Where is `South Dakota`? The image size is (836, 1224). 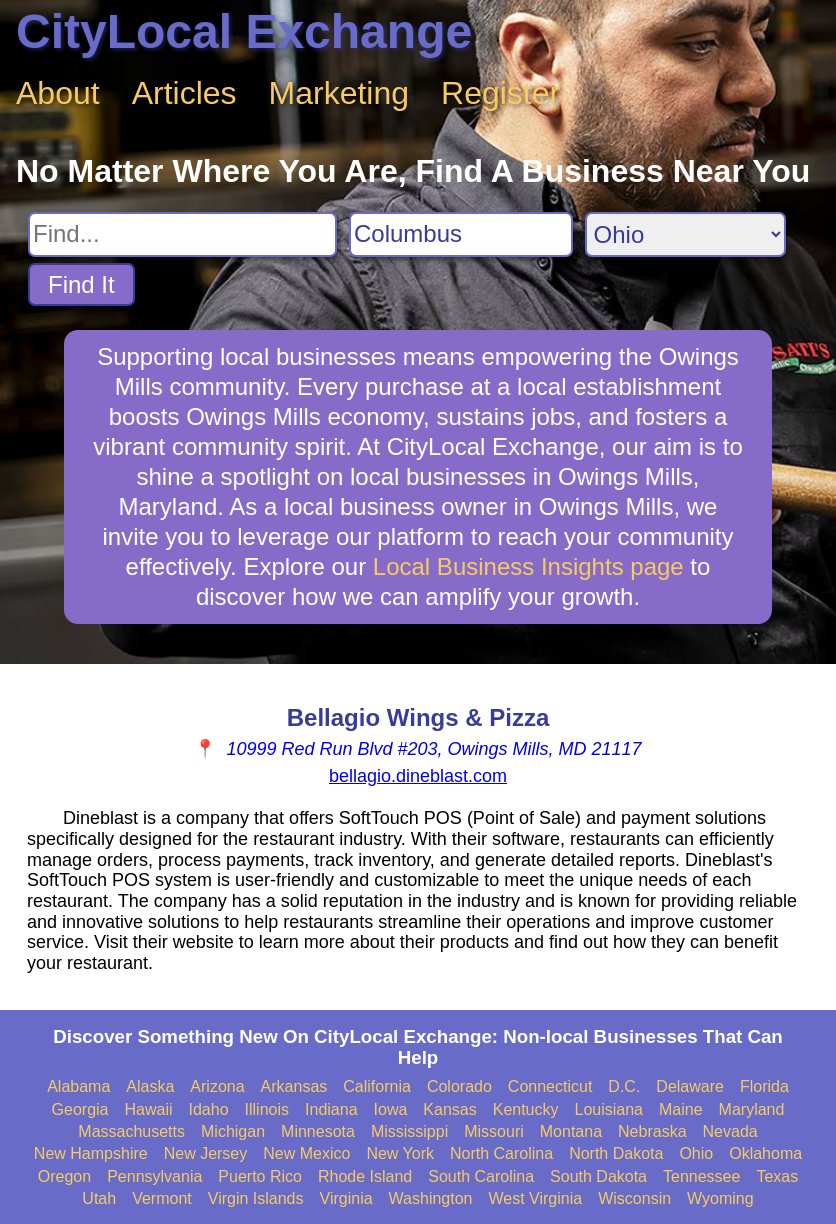
South Dakota is located at coordinates (598, 1176).